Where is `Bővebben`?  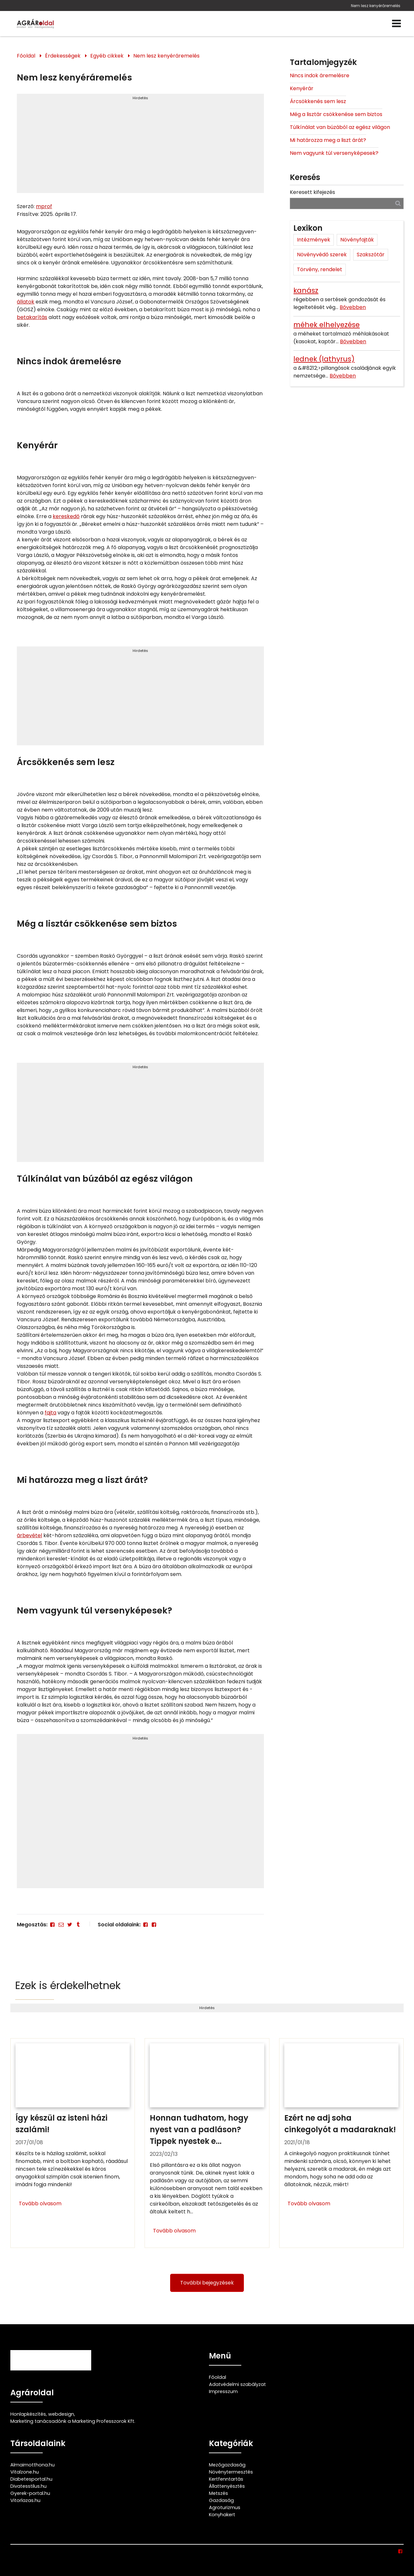
Bővebben is located at coordinates (353, 307).